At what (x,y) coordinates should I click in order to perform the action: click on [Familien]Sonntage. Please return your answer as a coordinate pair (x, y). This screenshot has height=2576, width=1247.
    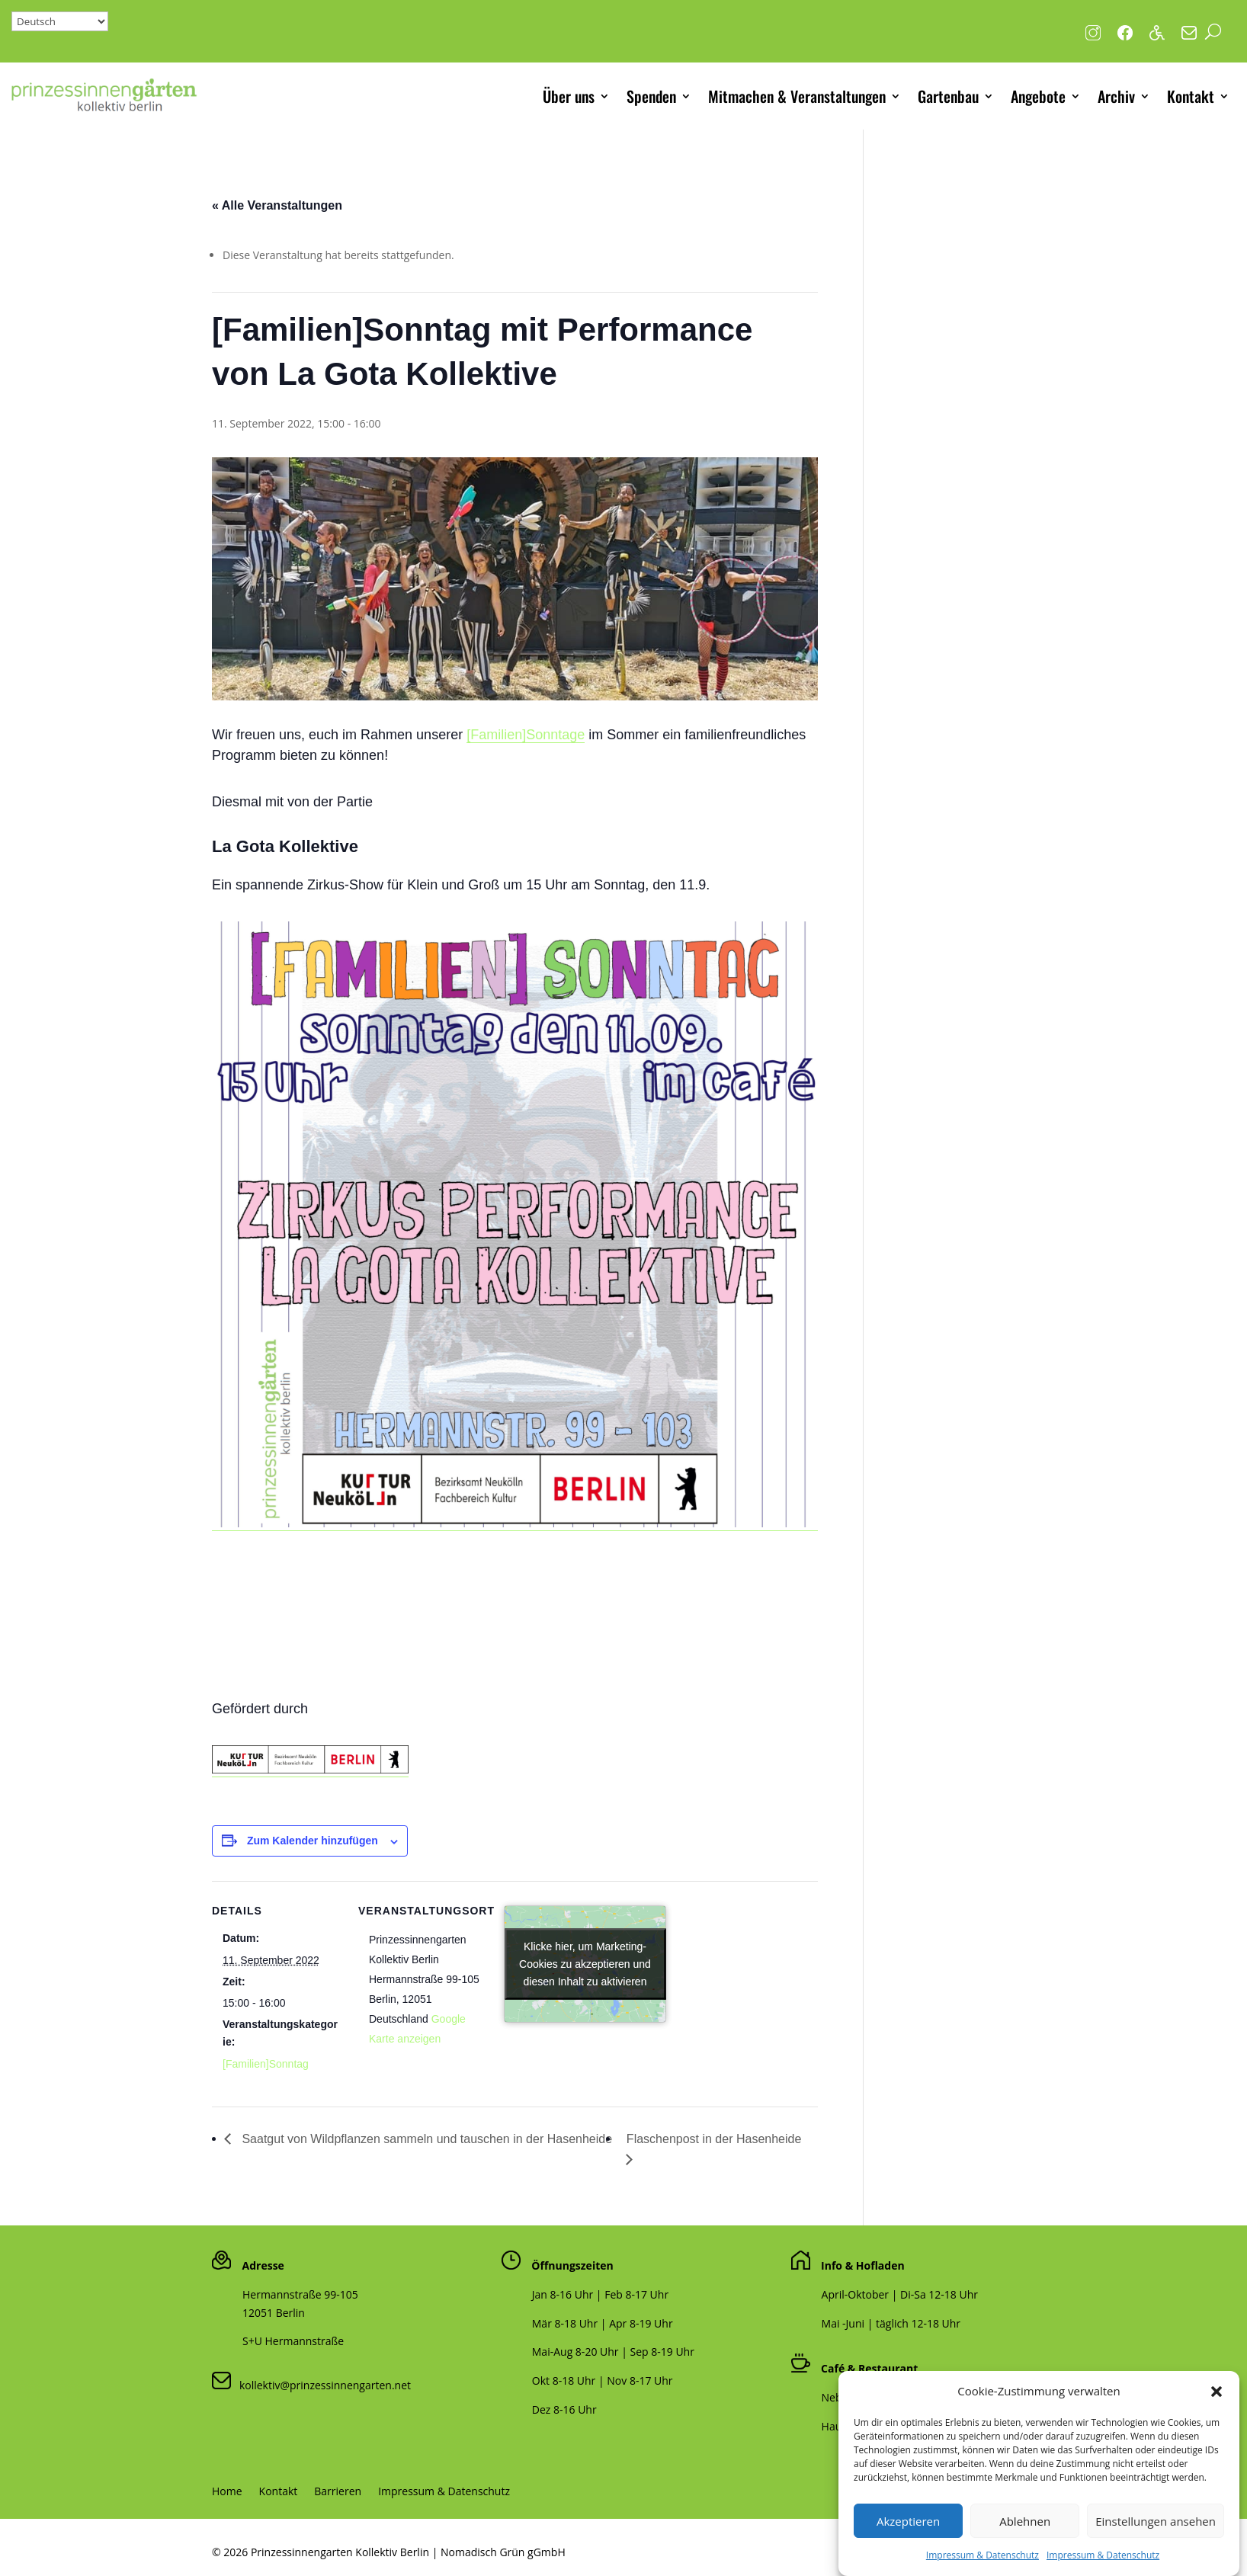
    Looking at the image, I should click on (525, 734).